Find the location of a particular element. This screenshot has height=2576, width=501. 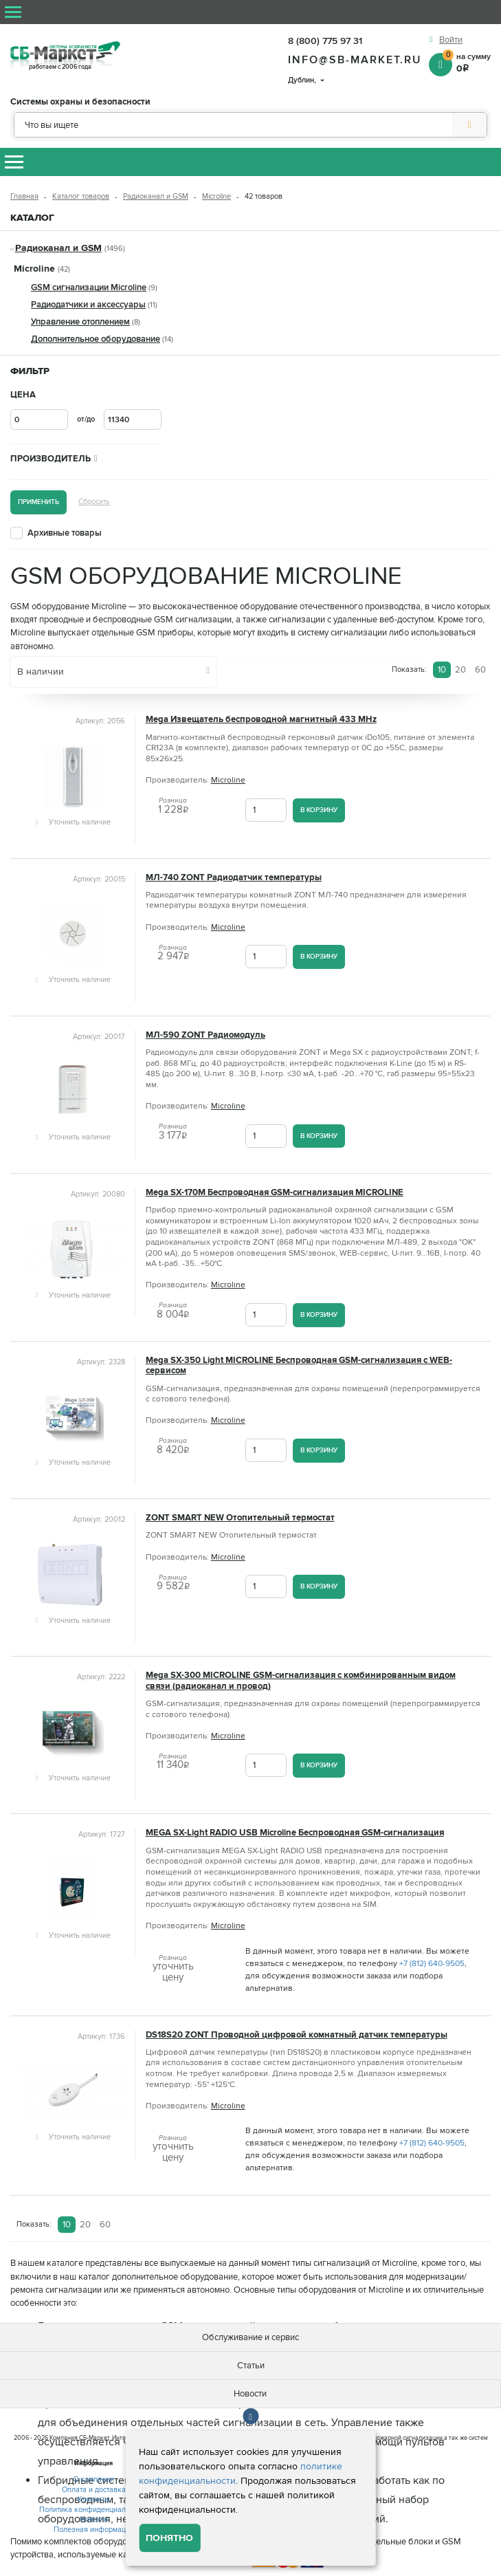

Mega SX-350 Light MICROLINE Беспроводная GSM-сигнализация с WEB-сервисом is located at coordinates (299, 1365).